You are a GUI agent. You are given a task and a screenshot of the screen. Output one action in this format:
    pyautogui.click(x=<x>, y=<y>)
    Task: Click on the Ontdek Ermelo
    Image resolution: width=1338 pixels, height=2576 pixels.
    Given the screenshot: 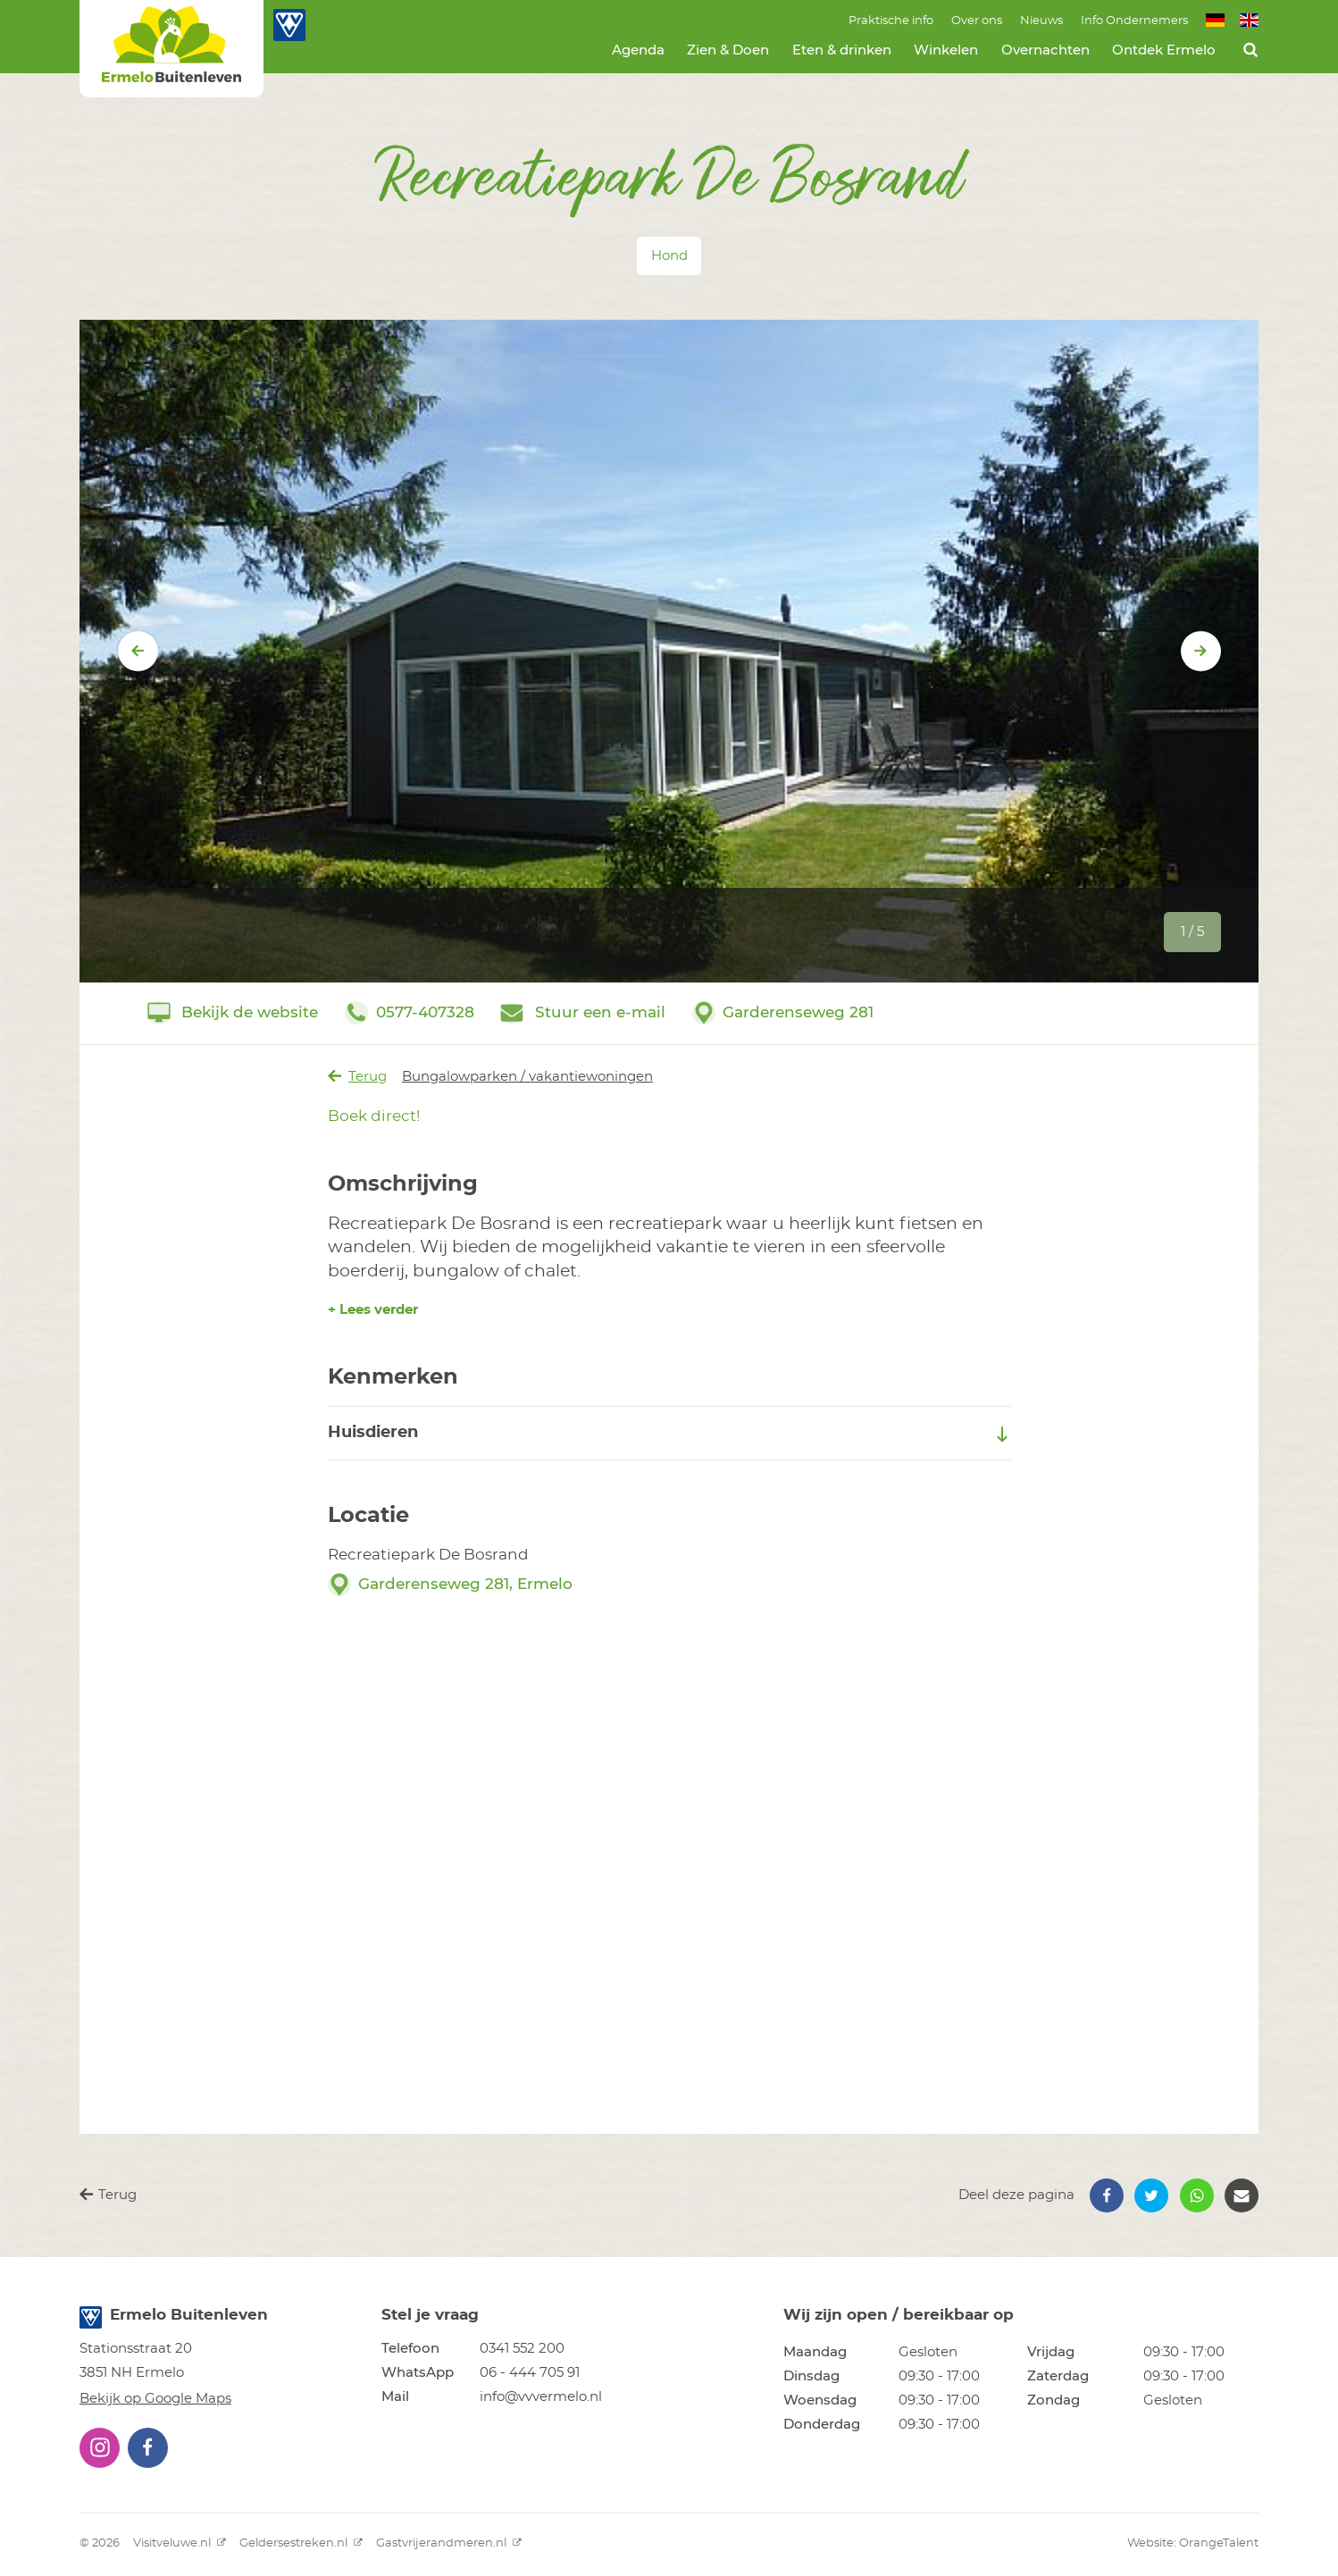 What is the action you would take?
    pyautogui.click(x=1164, y=50)
    